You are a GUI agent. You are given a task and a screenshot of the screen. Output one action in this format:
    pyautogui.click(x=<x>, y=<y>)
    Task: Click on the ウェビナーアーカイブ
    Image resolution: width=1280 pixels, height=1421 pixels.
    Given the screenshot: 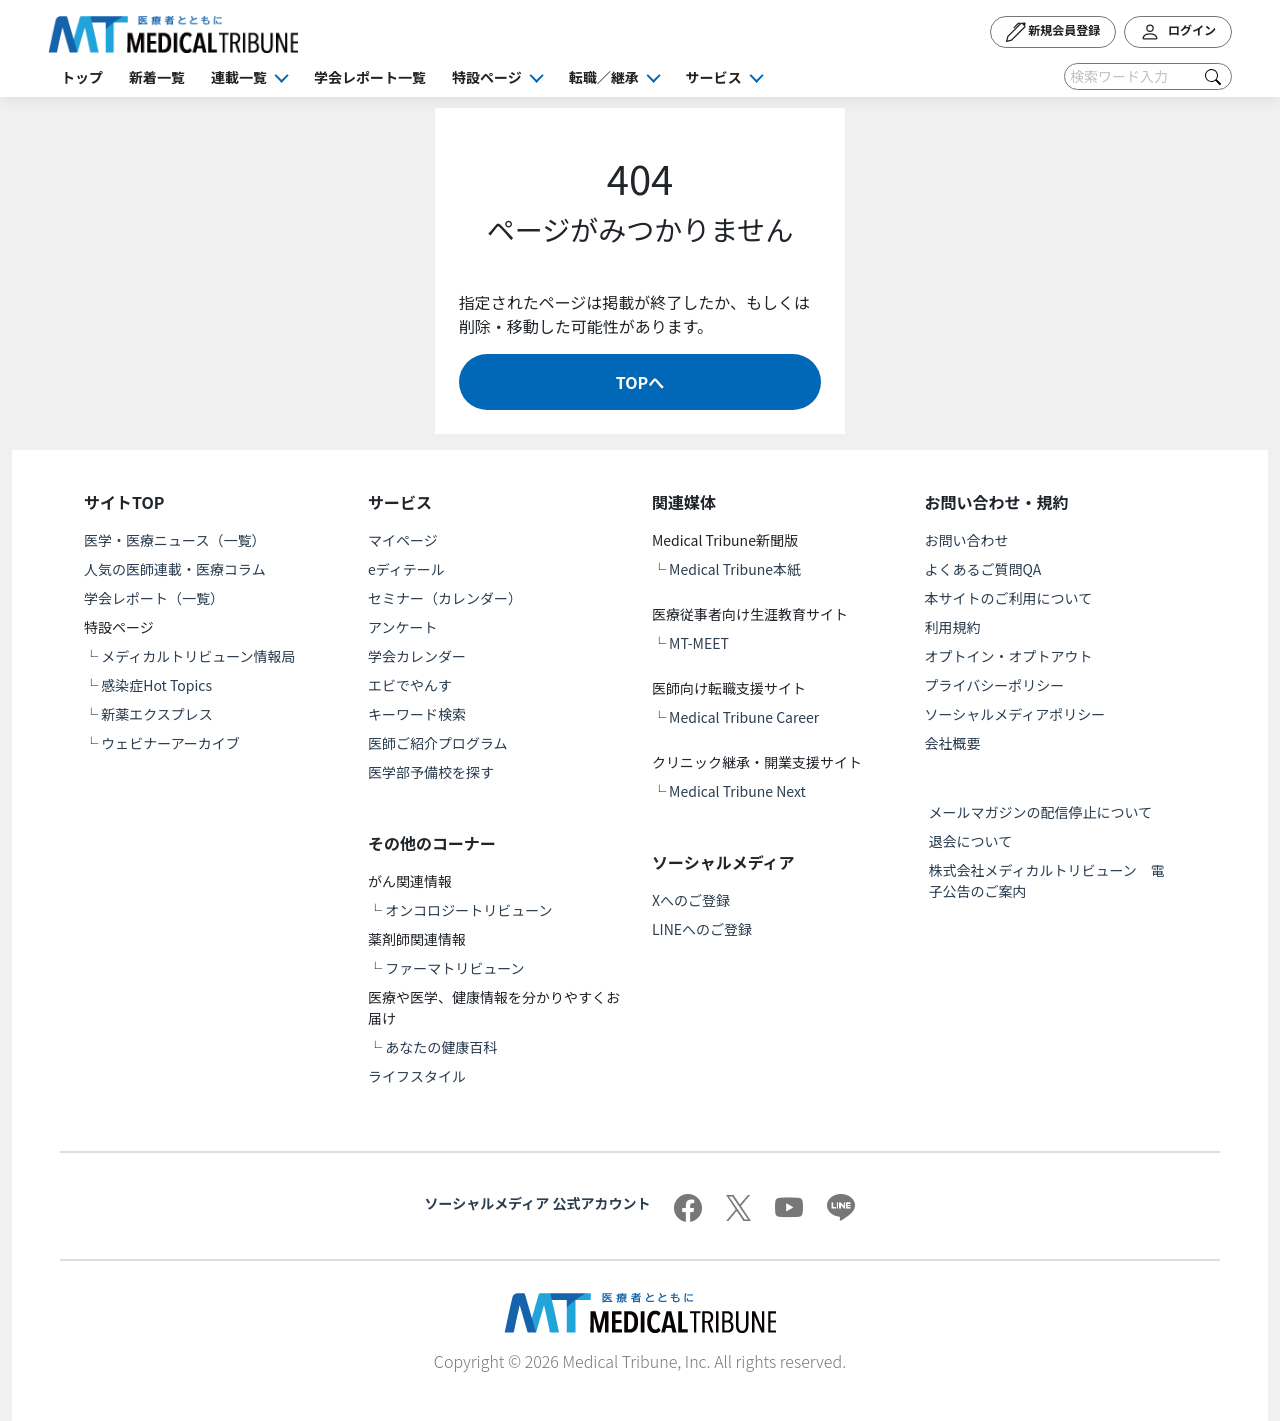 What is the action you would take?
    pyautogui.click(x=170, y=743)
    